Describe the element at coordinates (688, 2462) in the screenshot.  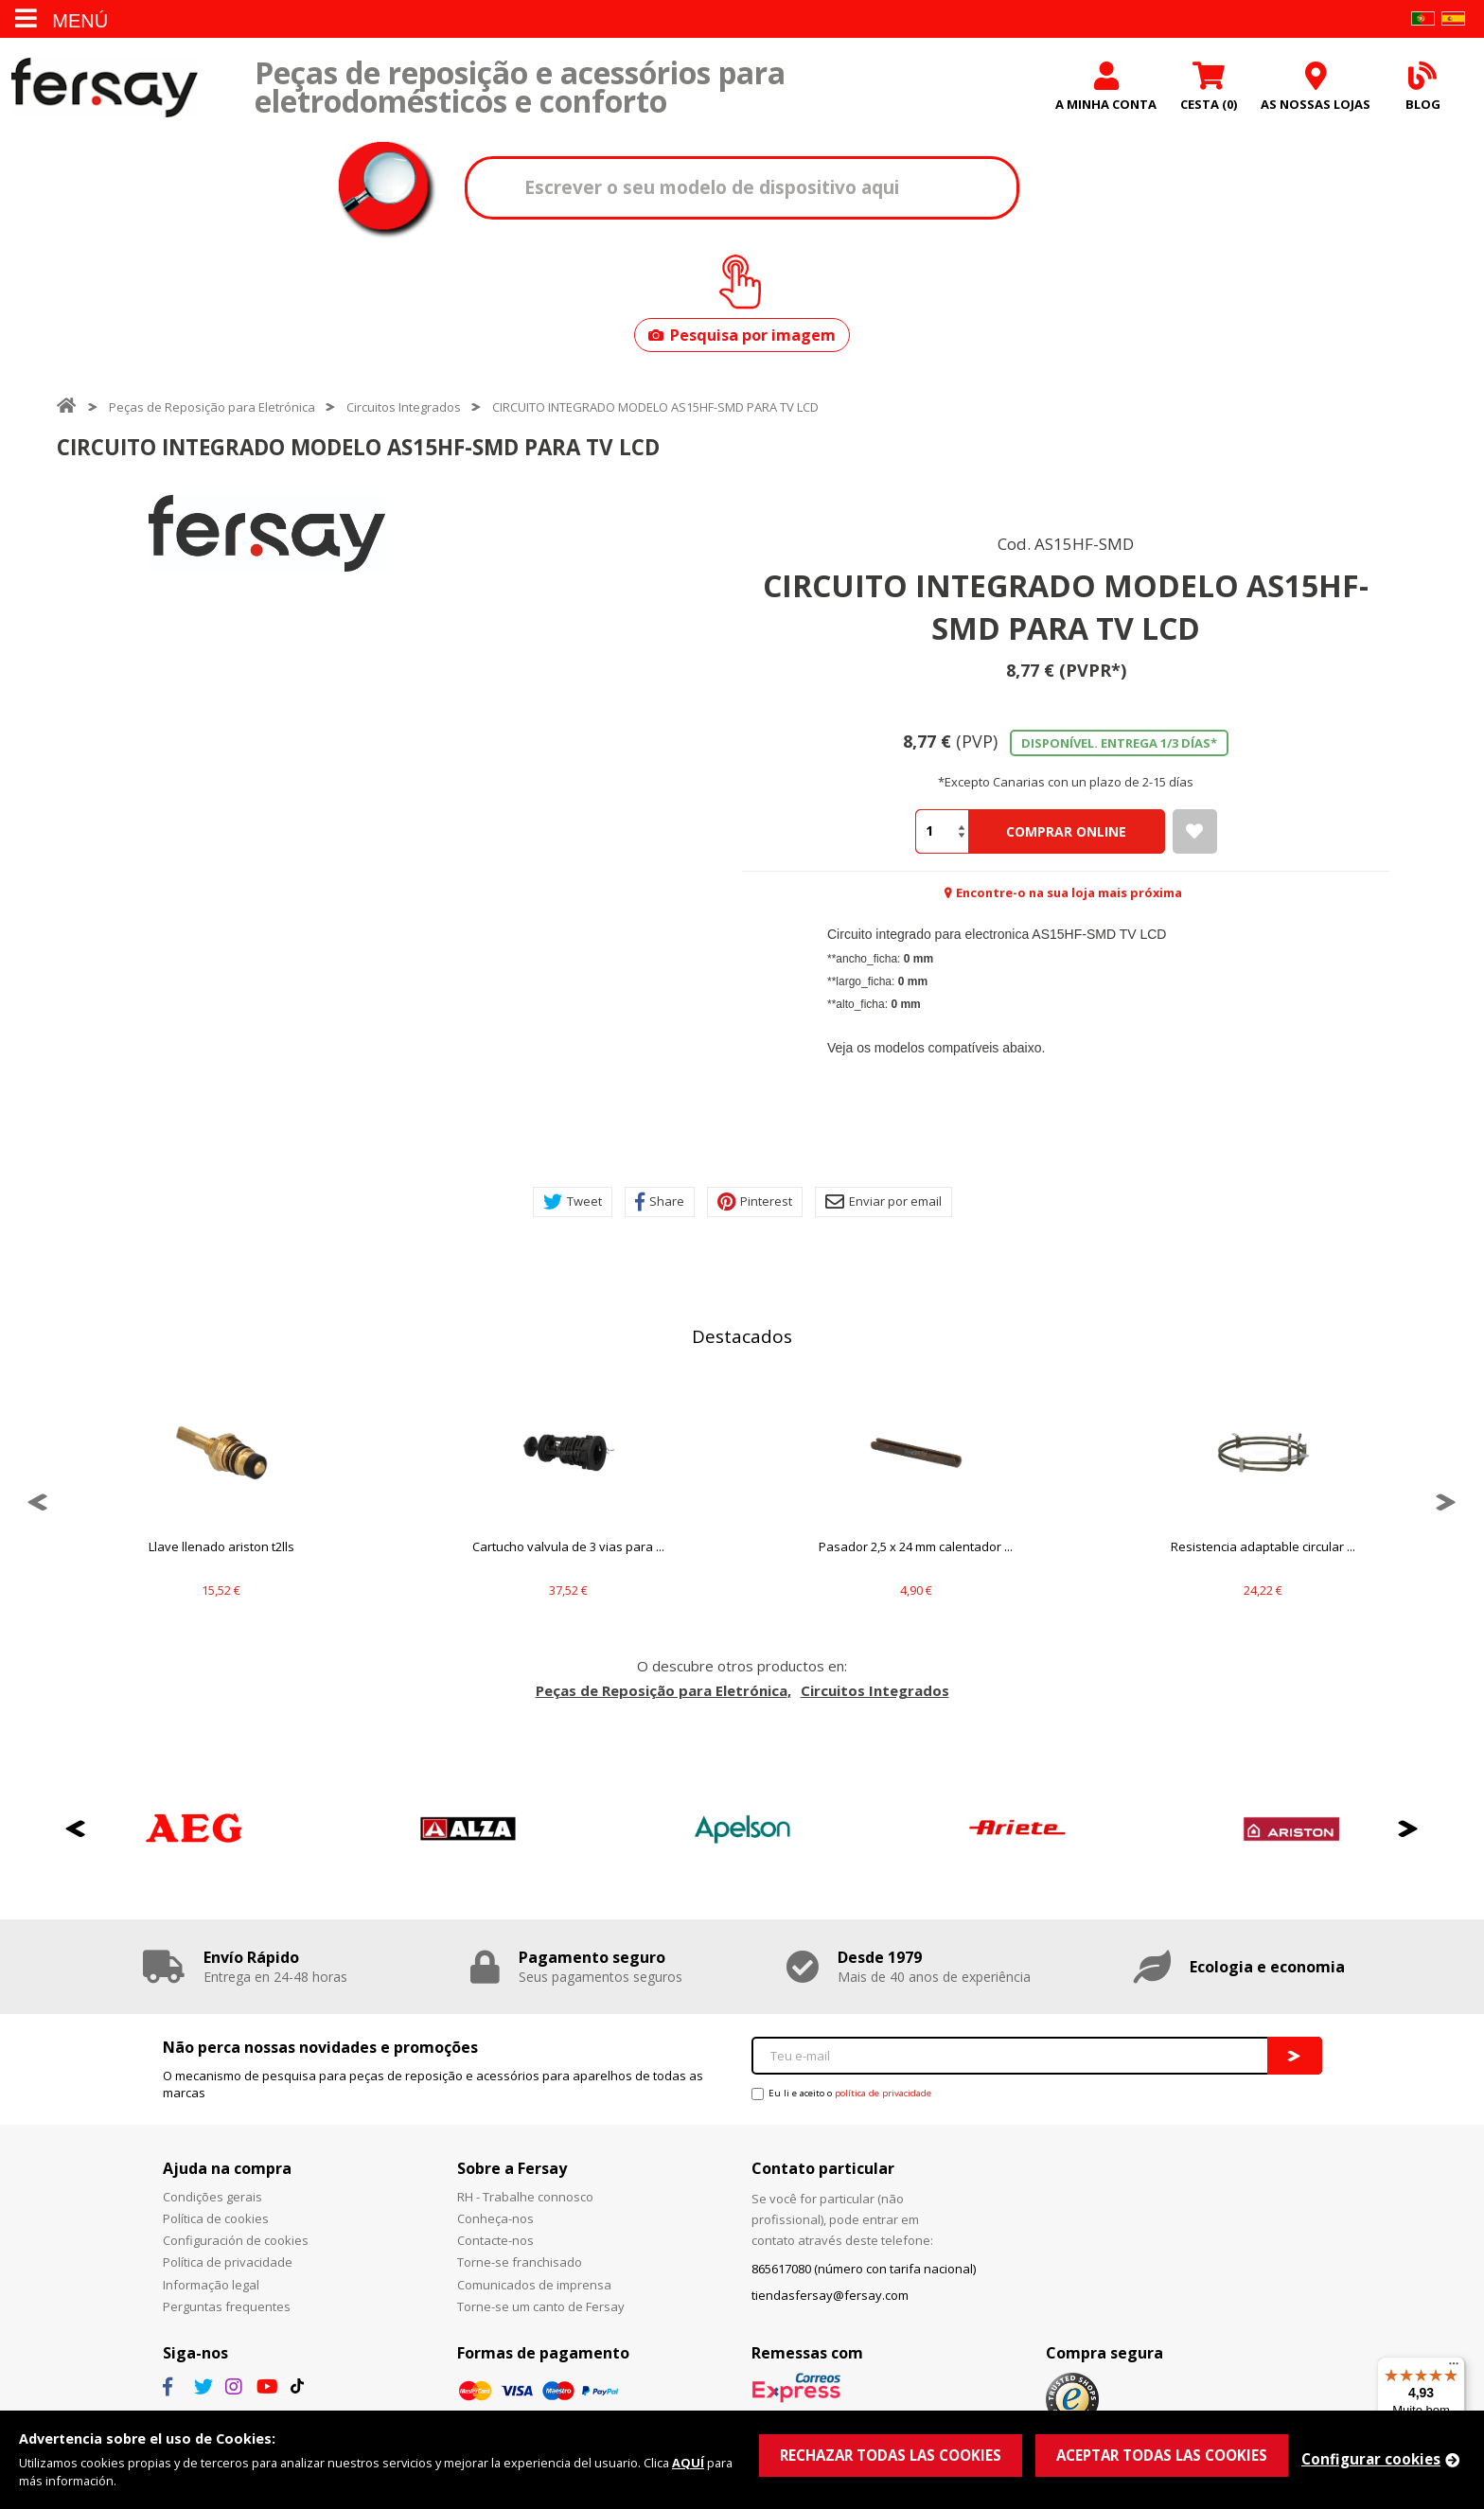
I see `AQUÍ` at that location.